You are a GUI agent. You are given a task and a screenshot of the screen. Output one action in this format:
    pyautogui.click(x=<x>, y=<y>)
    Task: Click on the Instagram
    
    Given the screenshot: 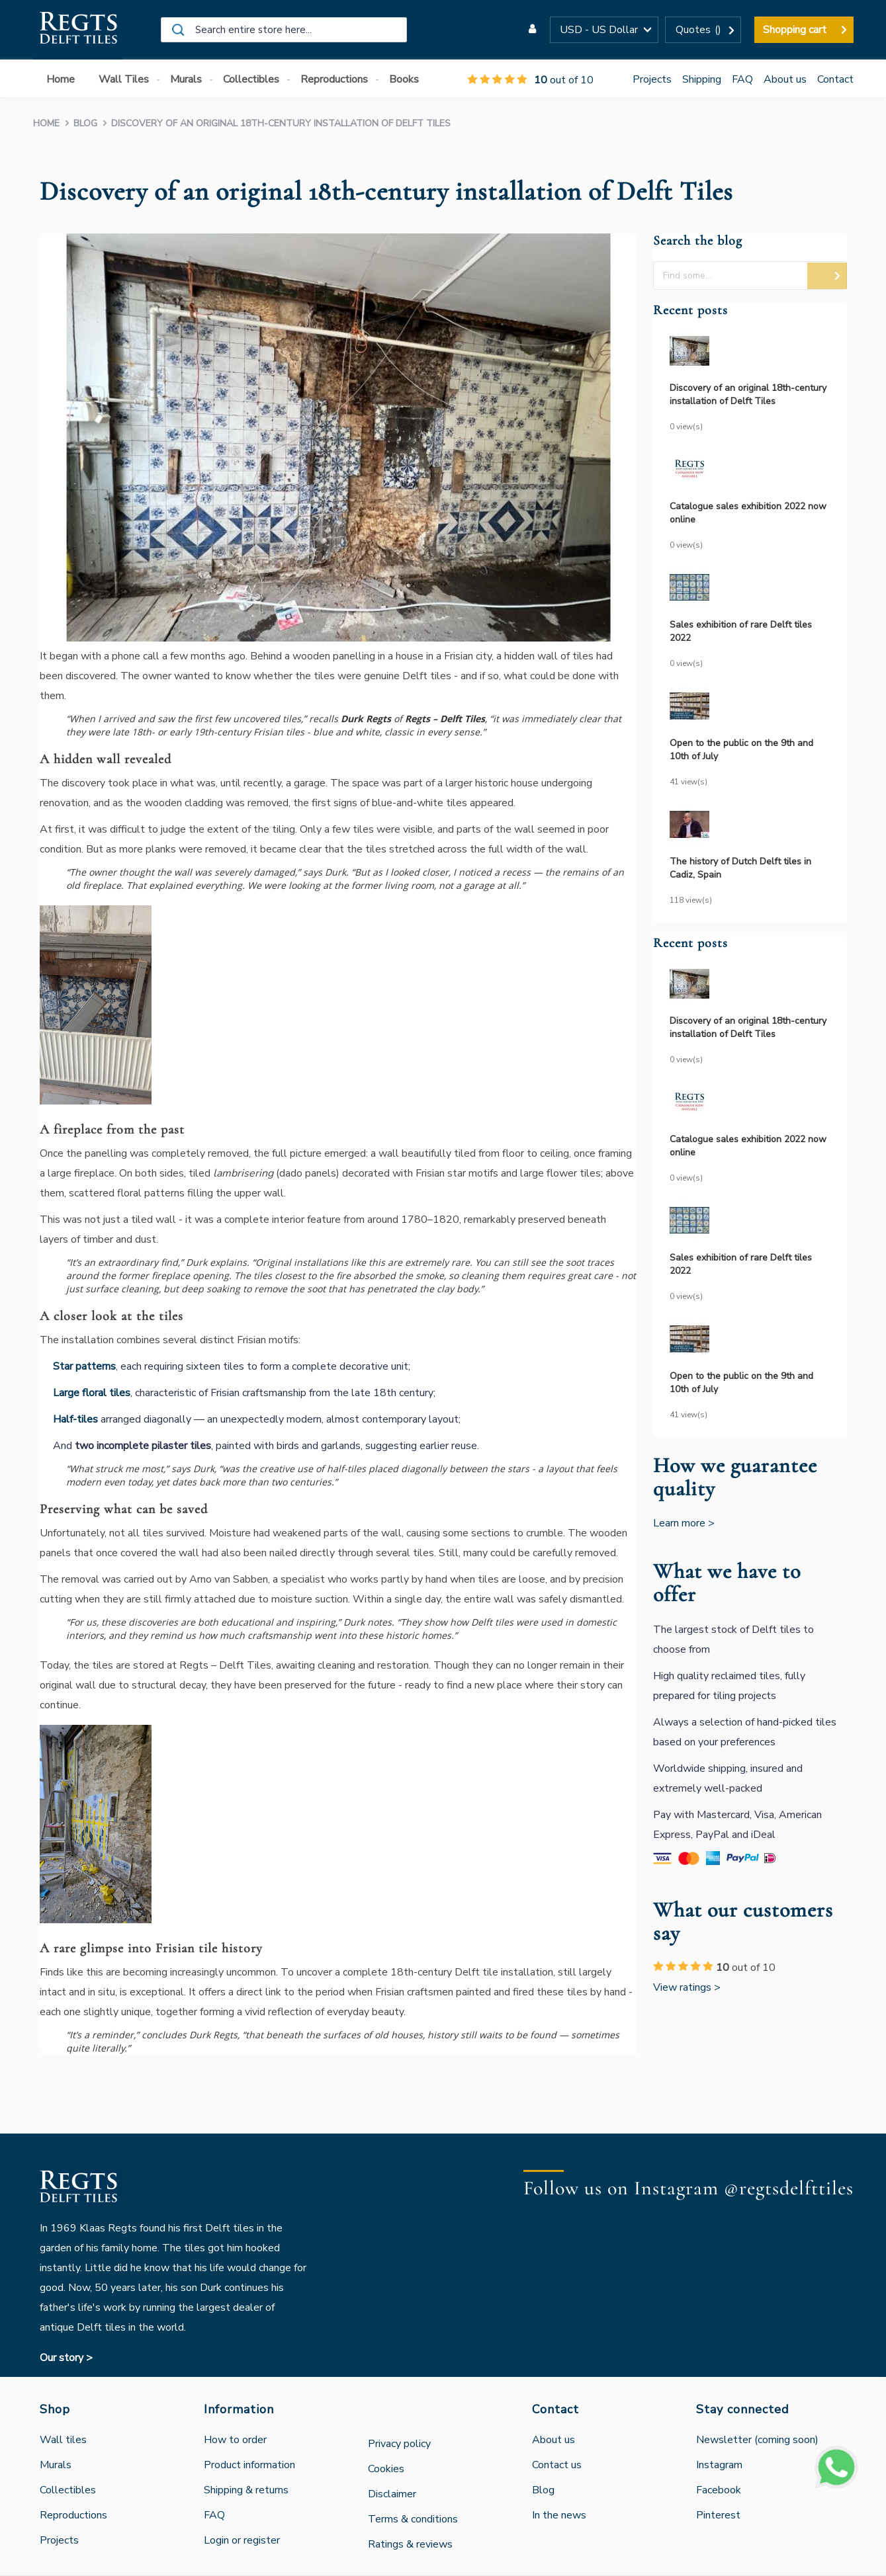 What is the action you would take?
    pyautogui.click(x=719, y=2465)
    